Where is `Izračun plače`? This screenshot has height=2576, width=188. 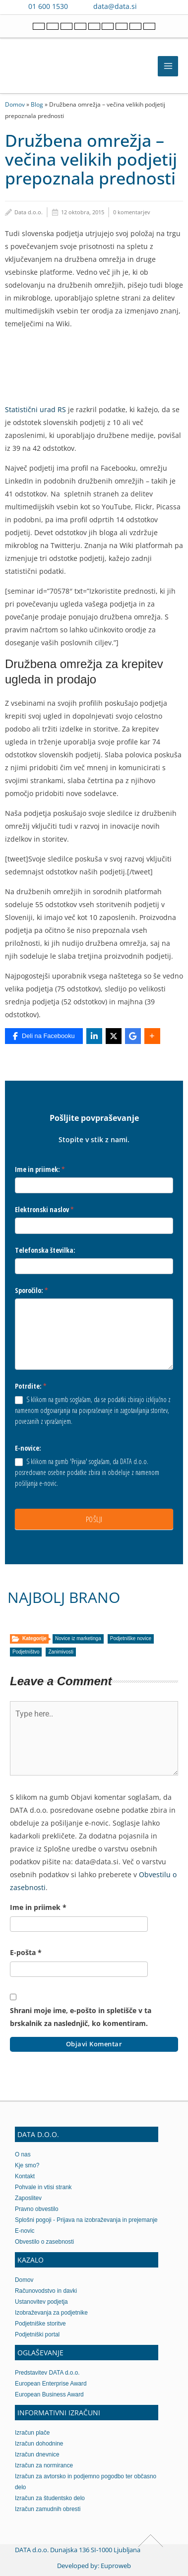 Izračun plače is located at coordinates (32, 2432).